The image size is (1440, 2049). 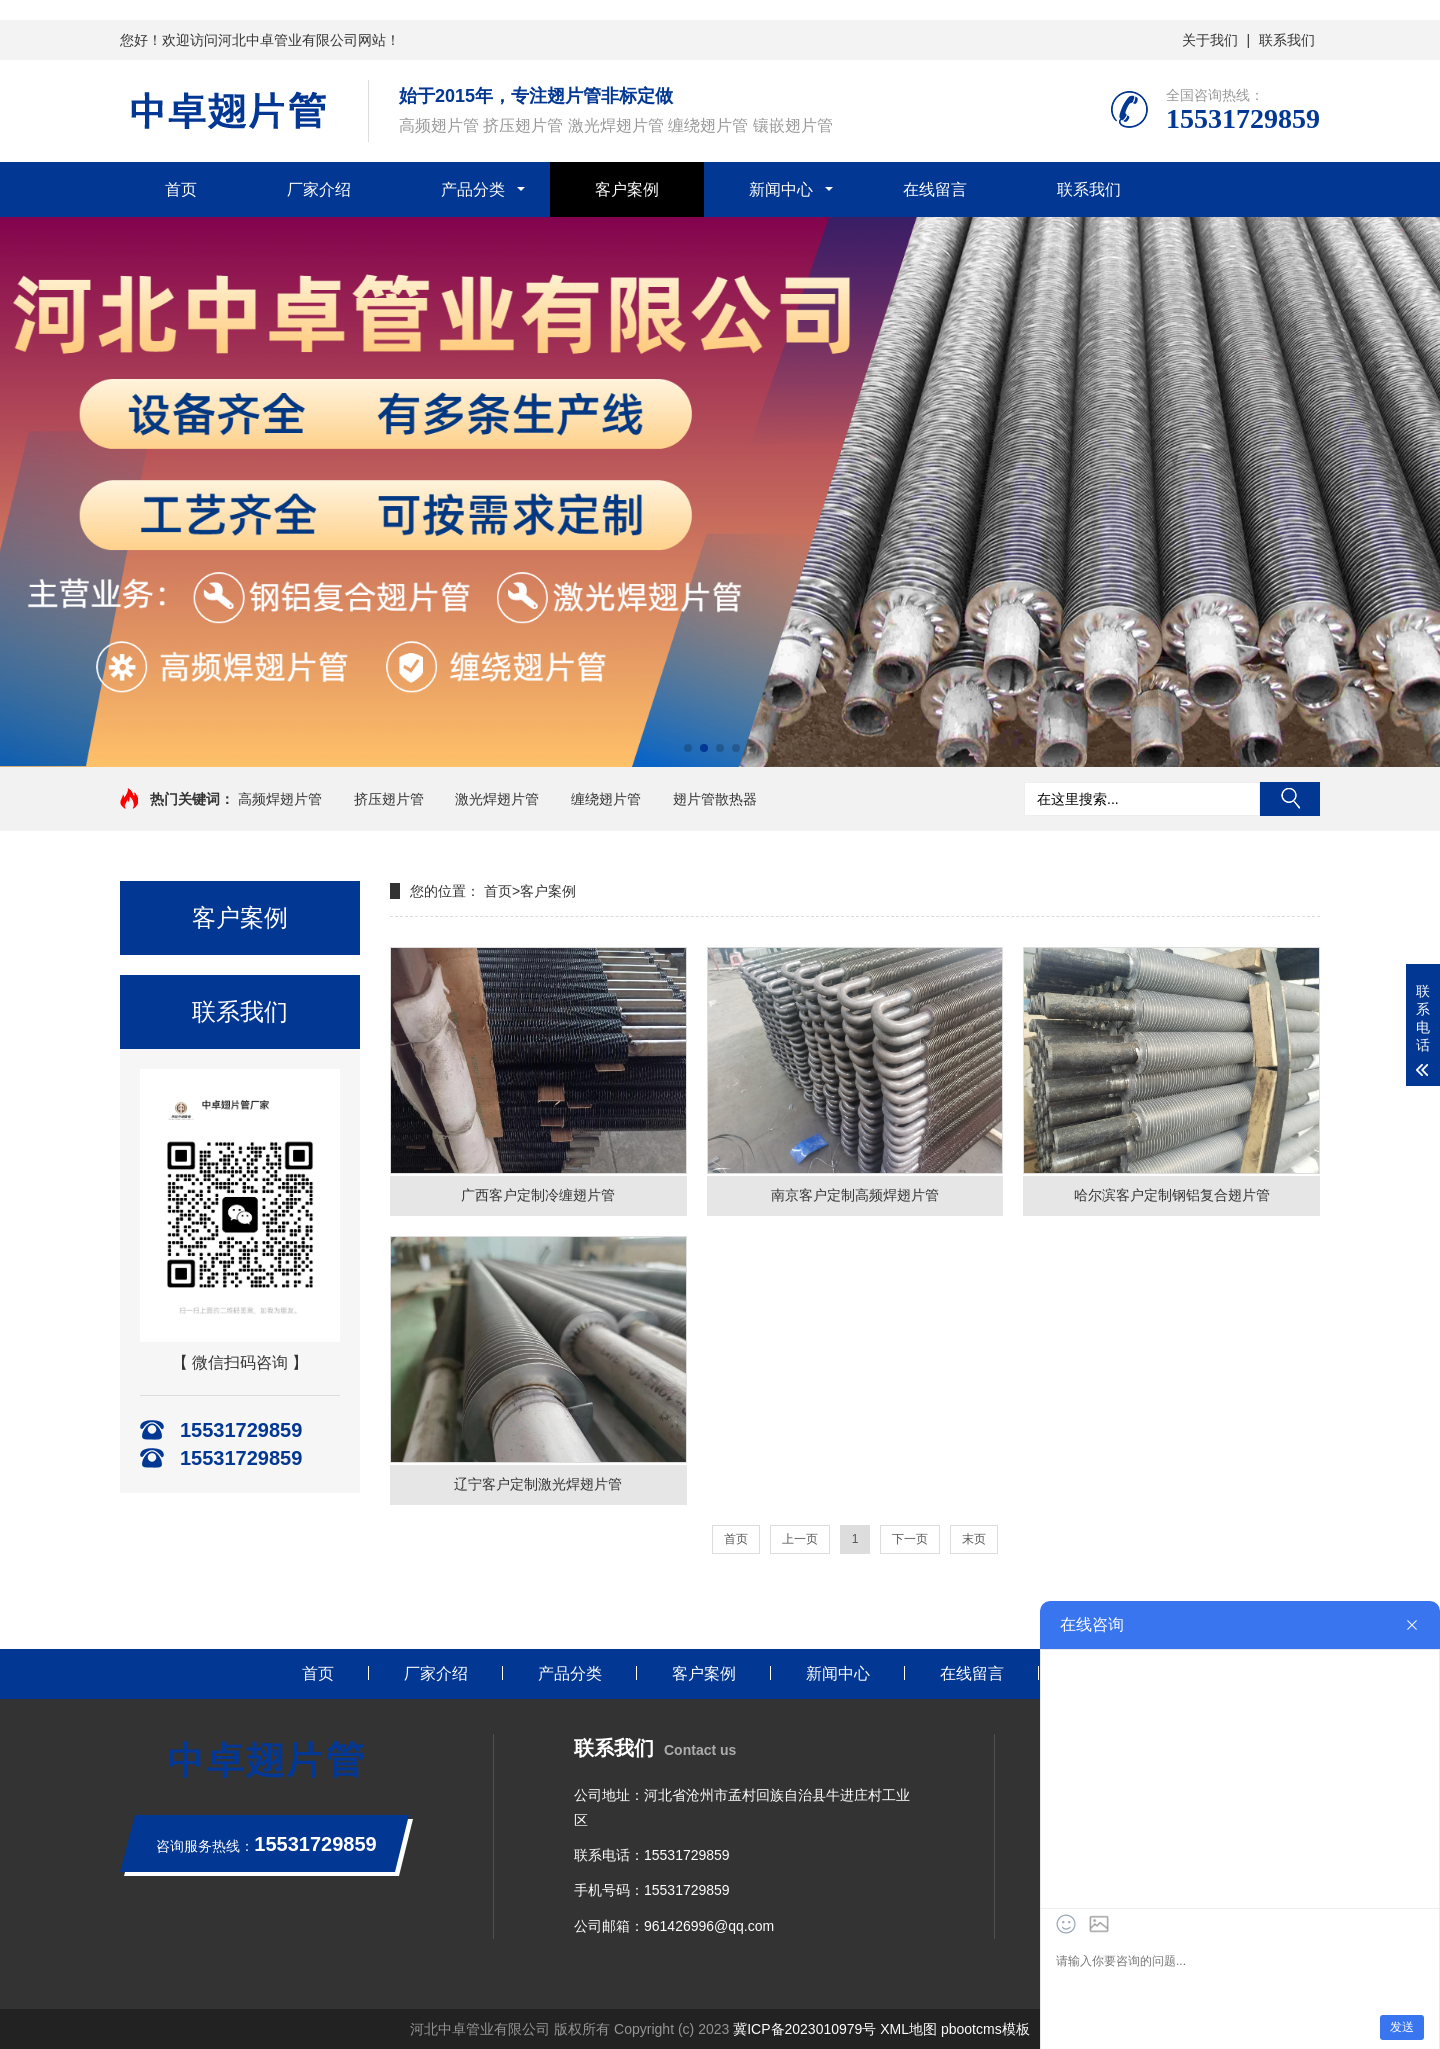 I want to click on 产品分类, so click(x=473, y=189).